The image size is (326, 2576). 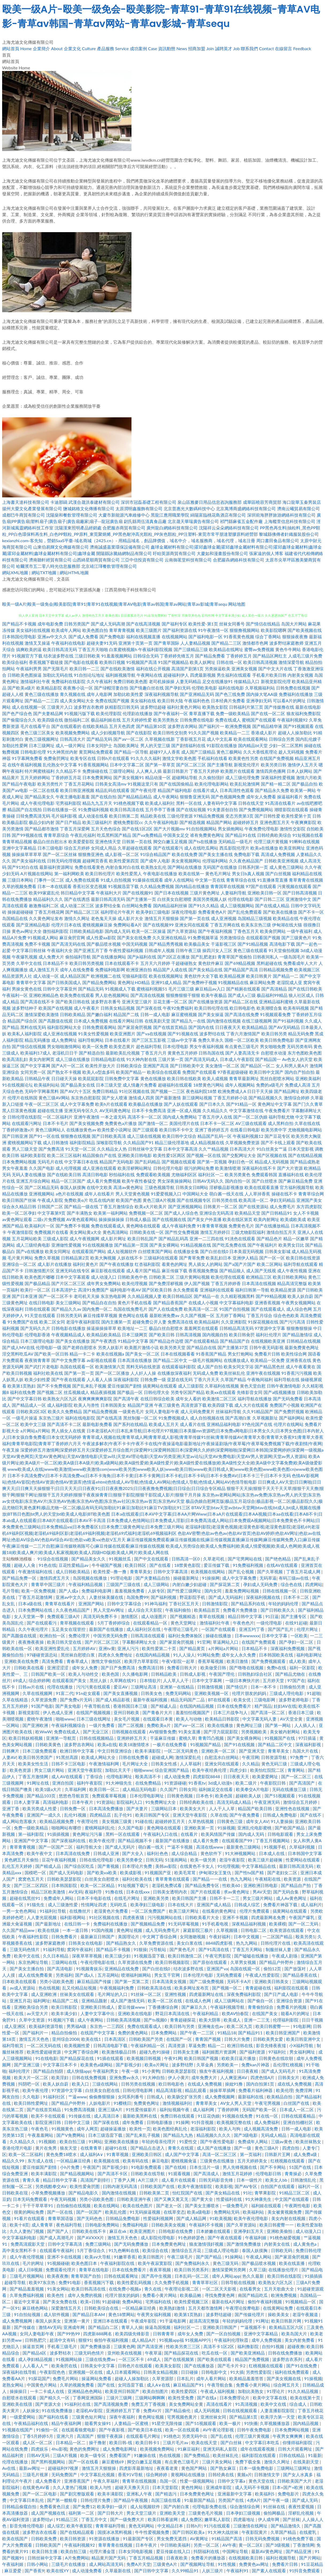 I want to click on 日本中文字幕高清, so click(x=180, y=1148).